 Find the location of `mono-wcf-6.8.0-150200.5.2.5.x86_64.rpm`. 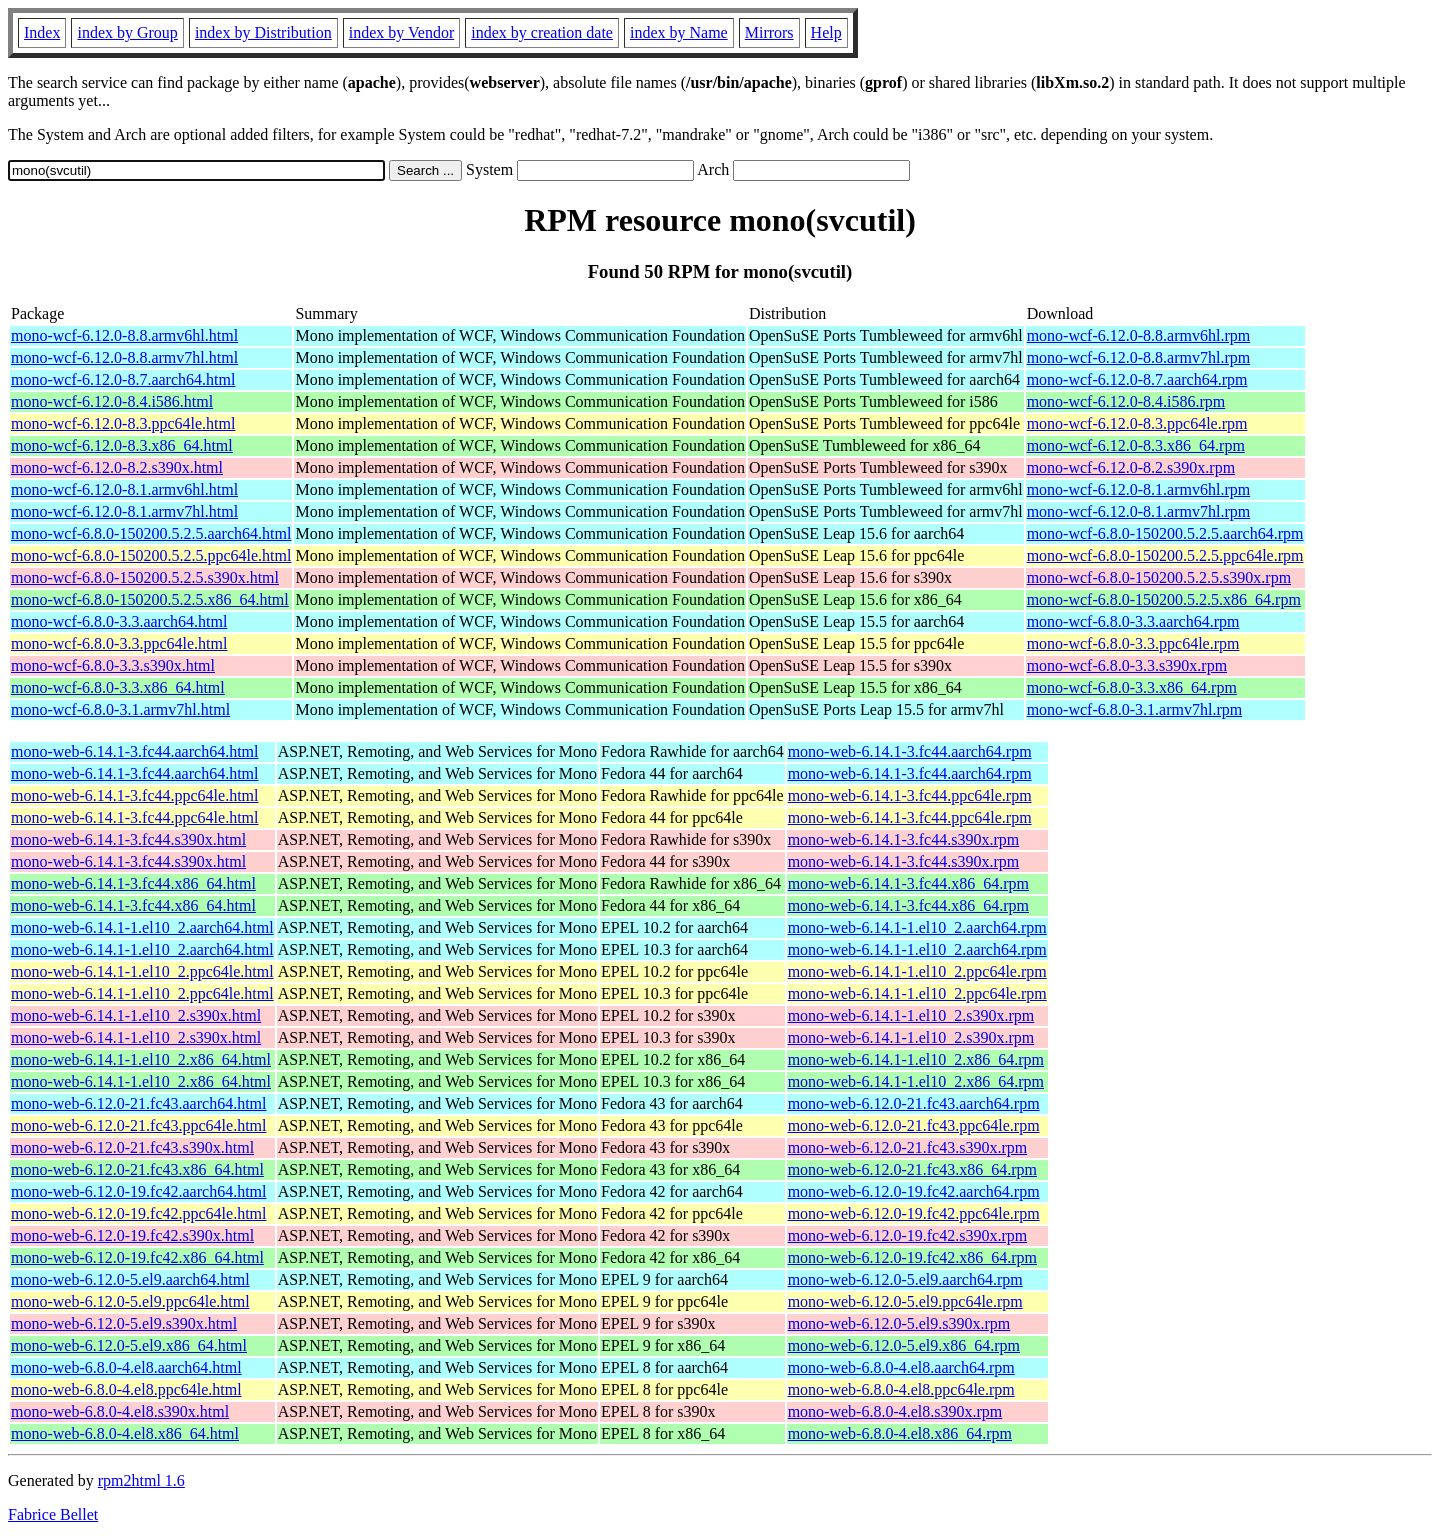

mono-wcf-6.8.0-150200.5.2.5.x86_64.rpm is located at coordinates (1164, 599).